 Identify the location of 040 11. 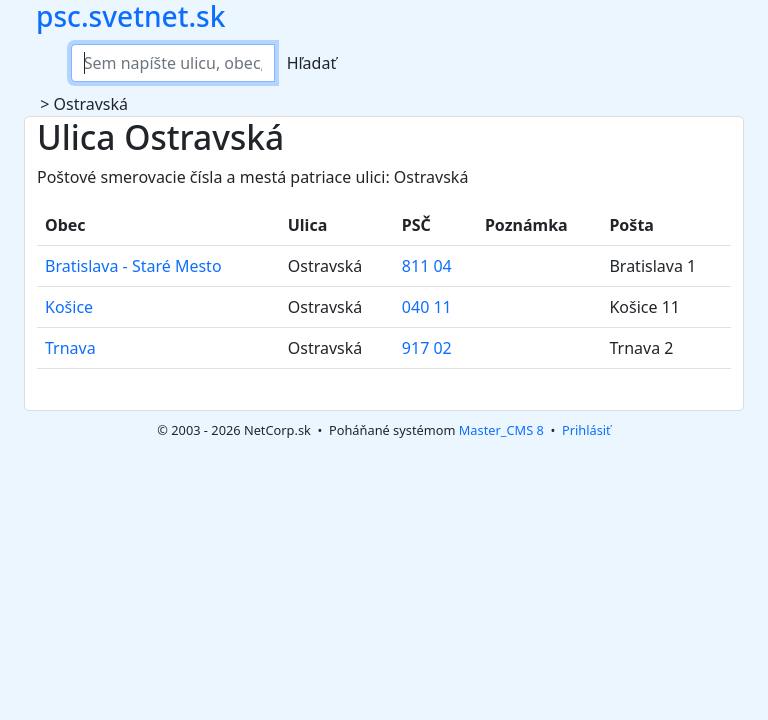
(427, 307).